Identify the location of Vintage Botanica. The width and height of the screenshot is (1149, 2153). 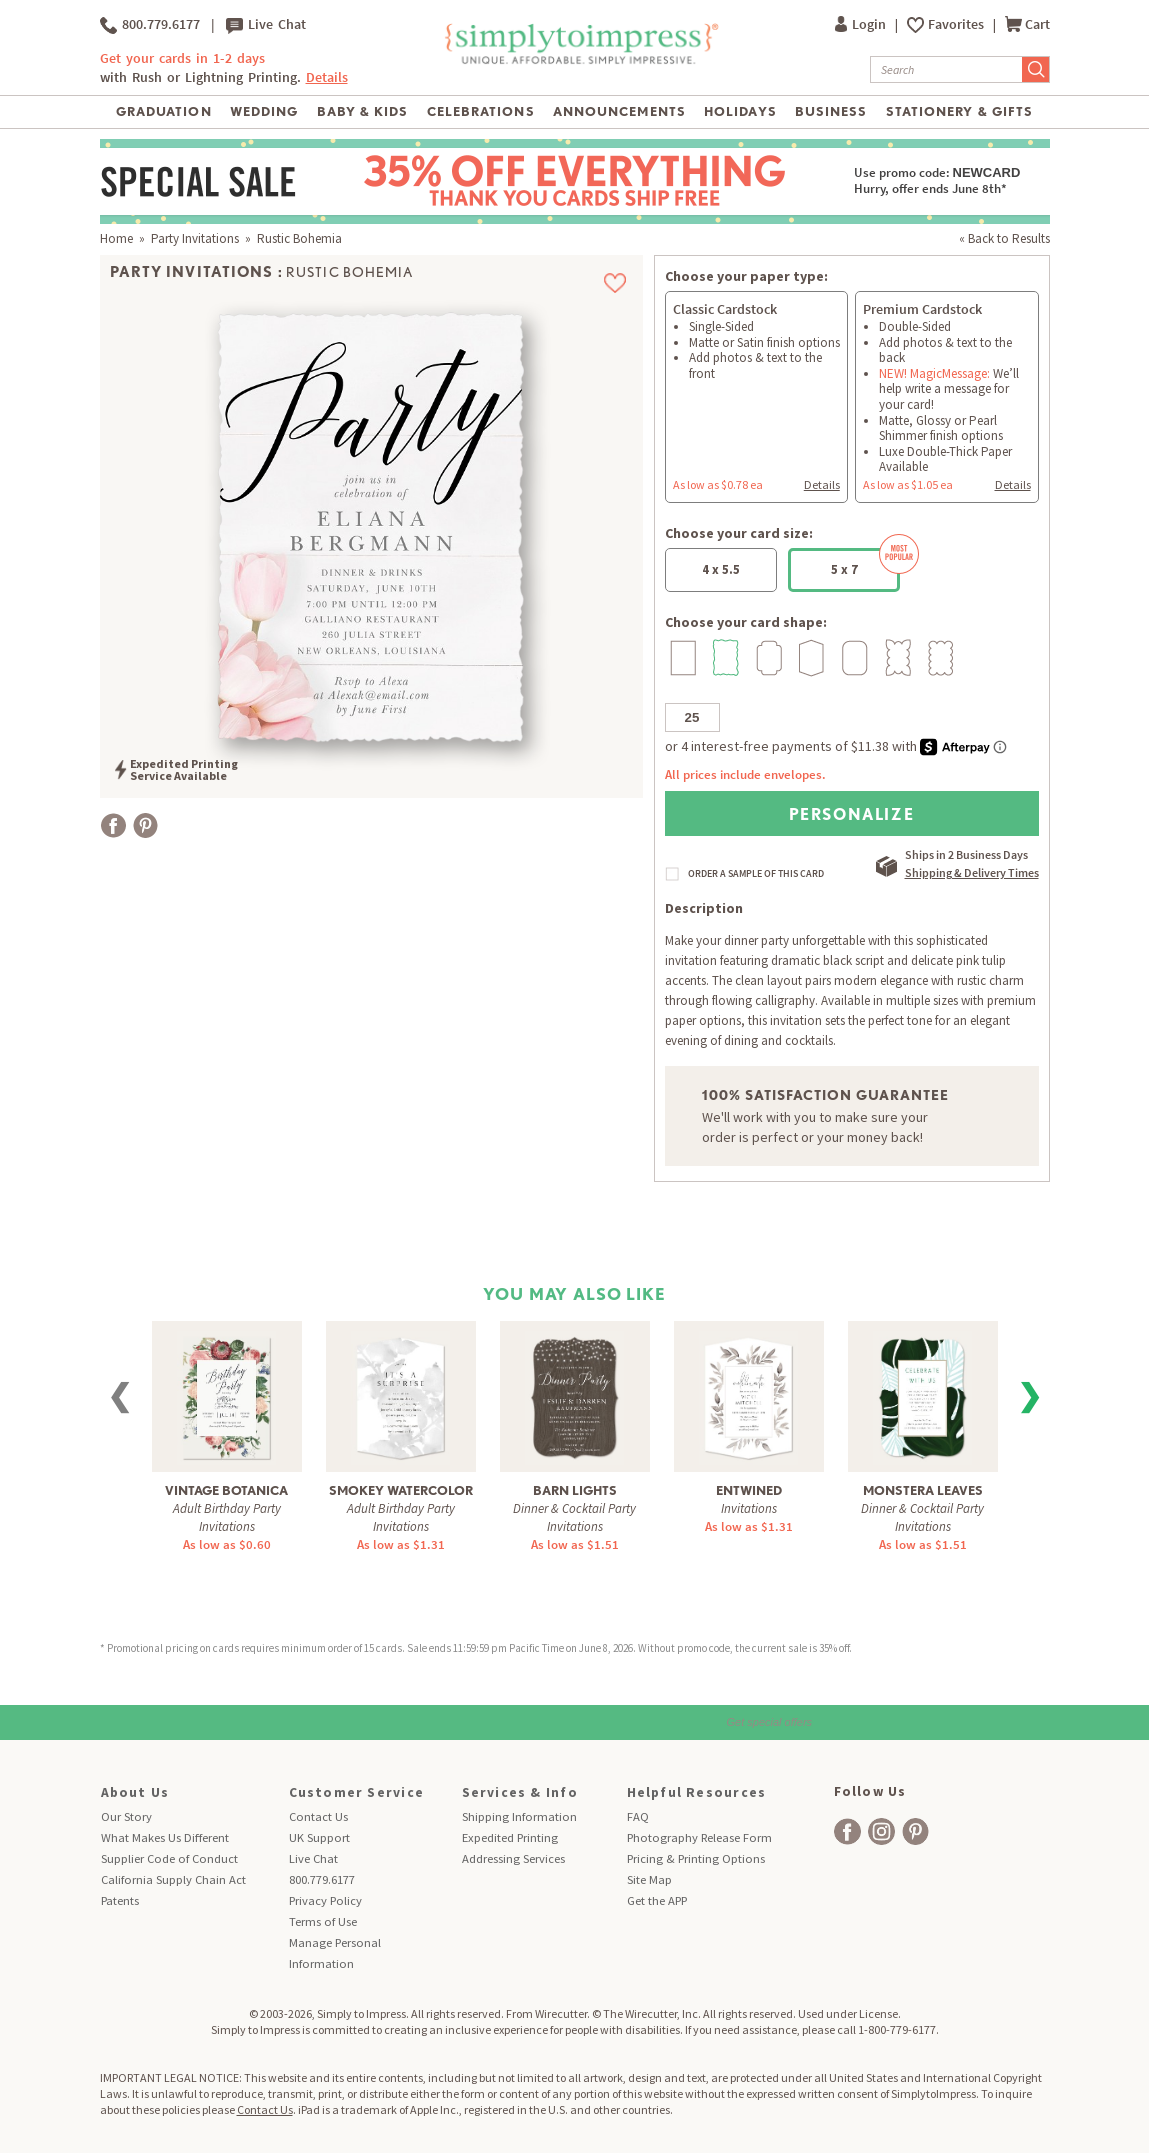
(226, 1490).